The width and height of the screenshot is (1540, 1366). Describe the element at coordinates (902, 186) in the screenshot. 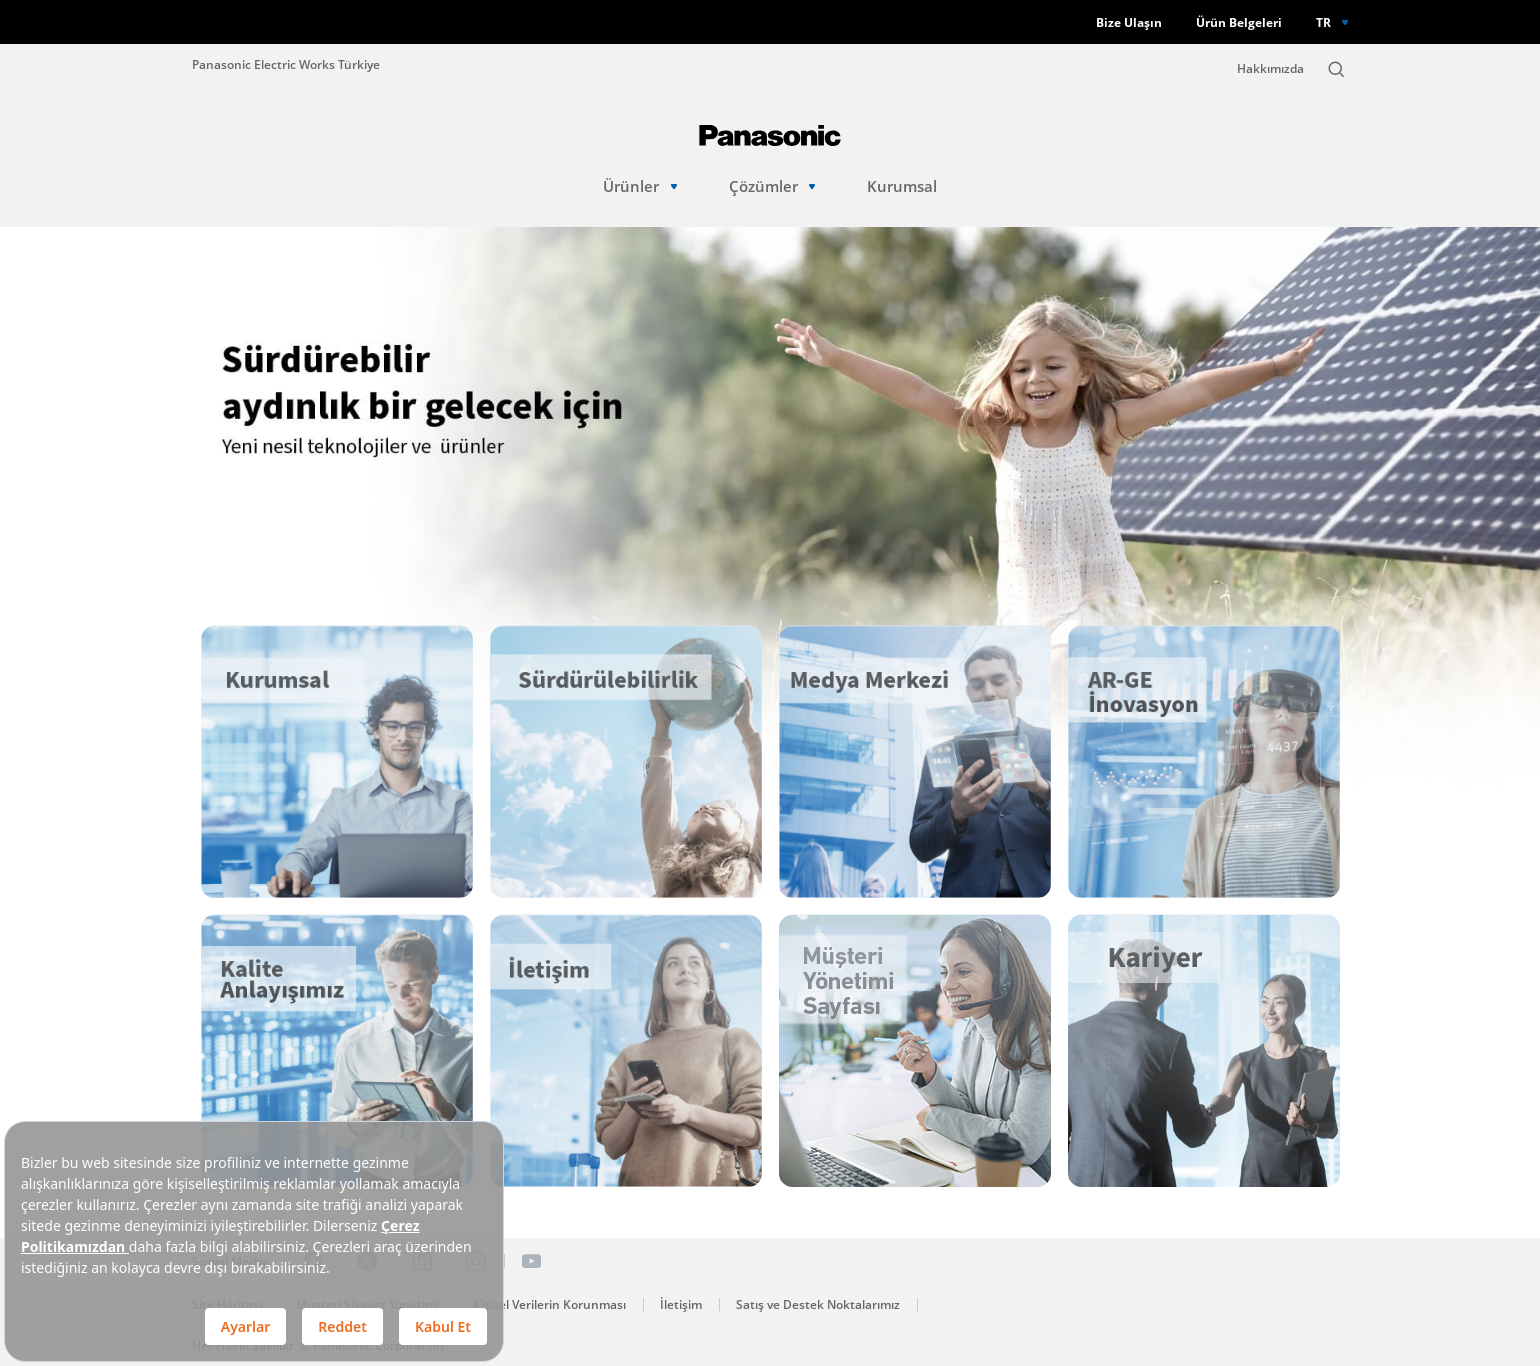

I see `Kurumsal` at that location.